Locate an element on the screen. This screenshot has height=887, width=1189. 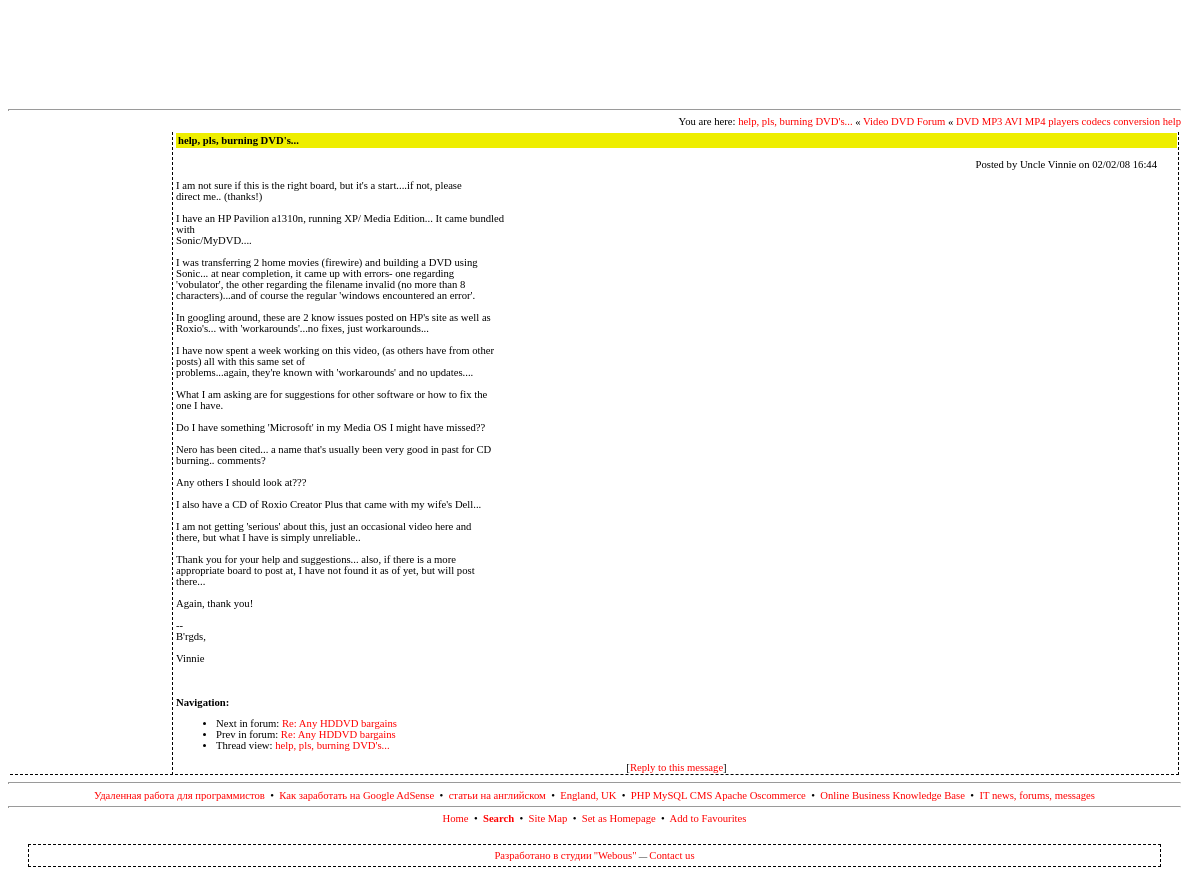
Online Business Knowledge Base is located at coordinates (892, 795).